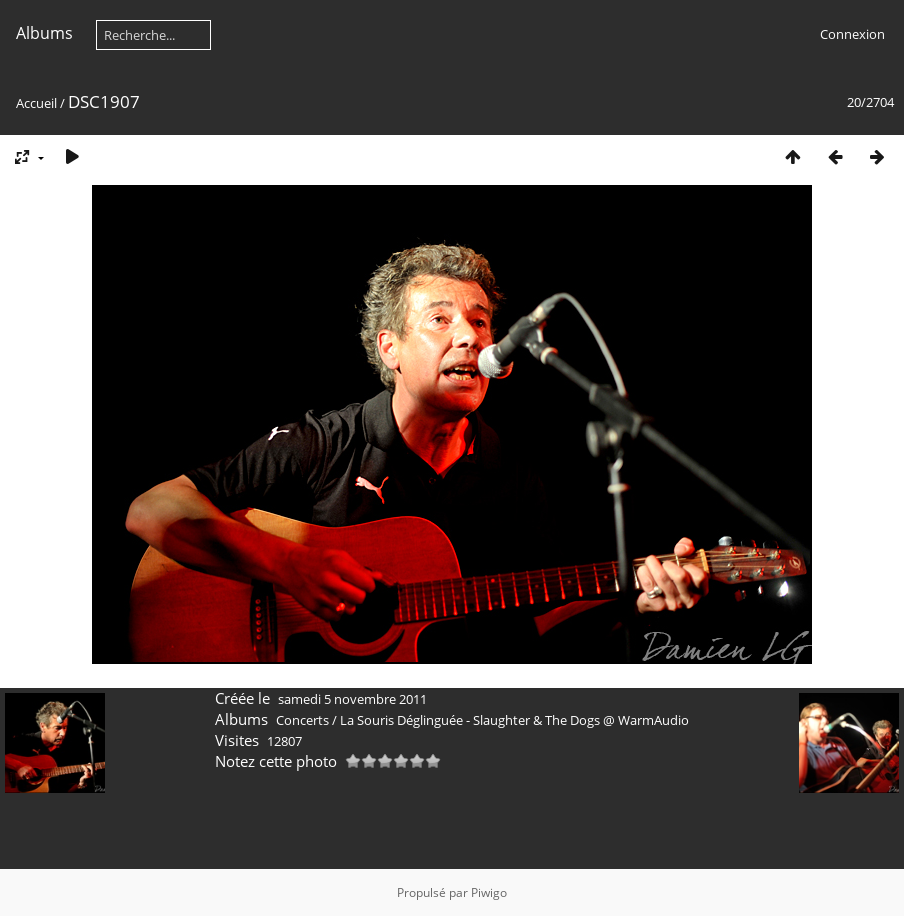 The image size is (904, 916). I want to click on Concerts, so click(302, 720).